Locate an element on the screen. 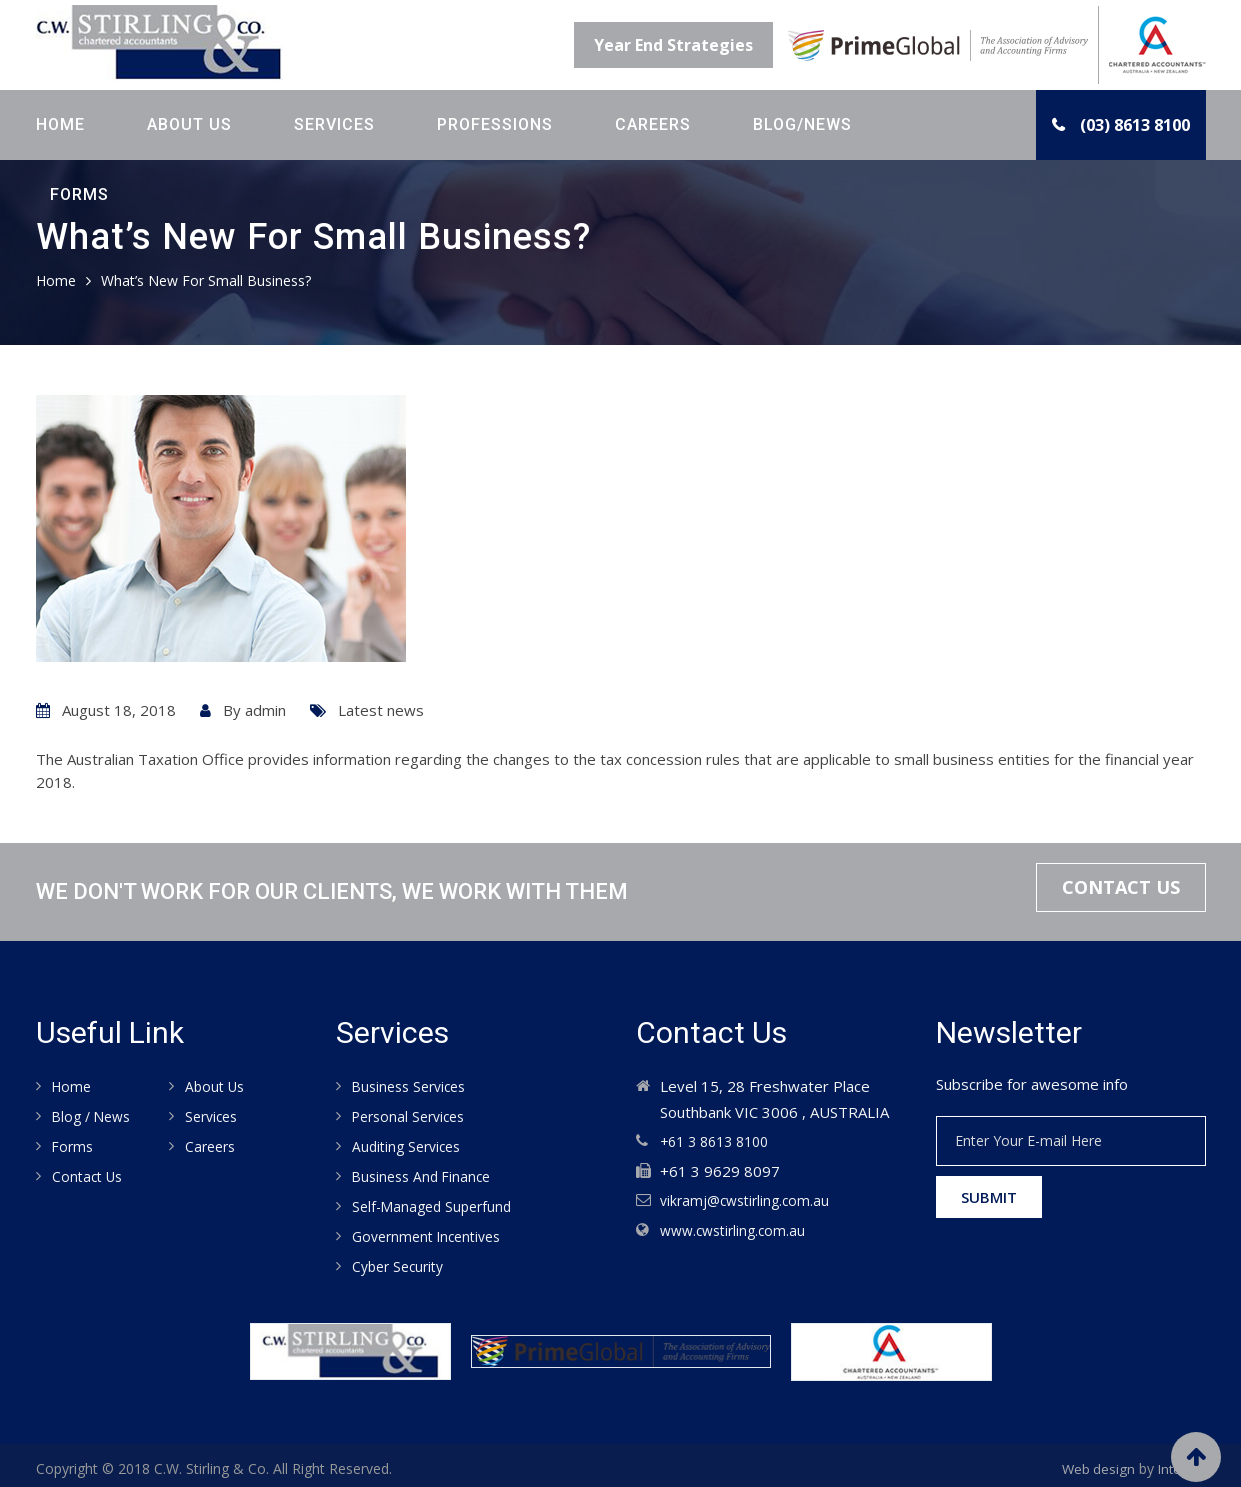 This screenshot has height=1487, width=1241. About Us is located at coordinates (189, 124).